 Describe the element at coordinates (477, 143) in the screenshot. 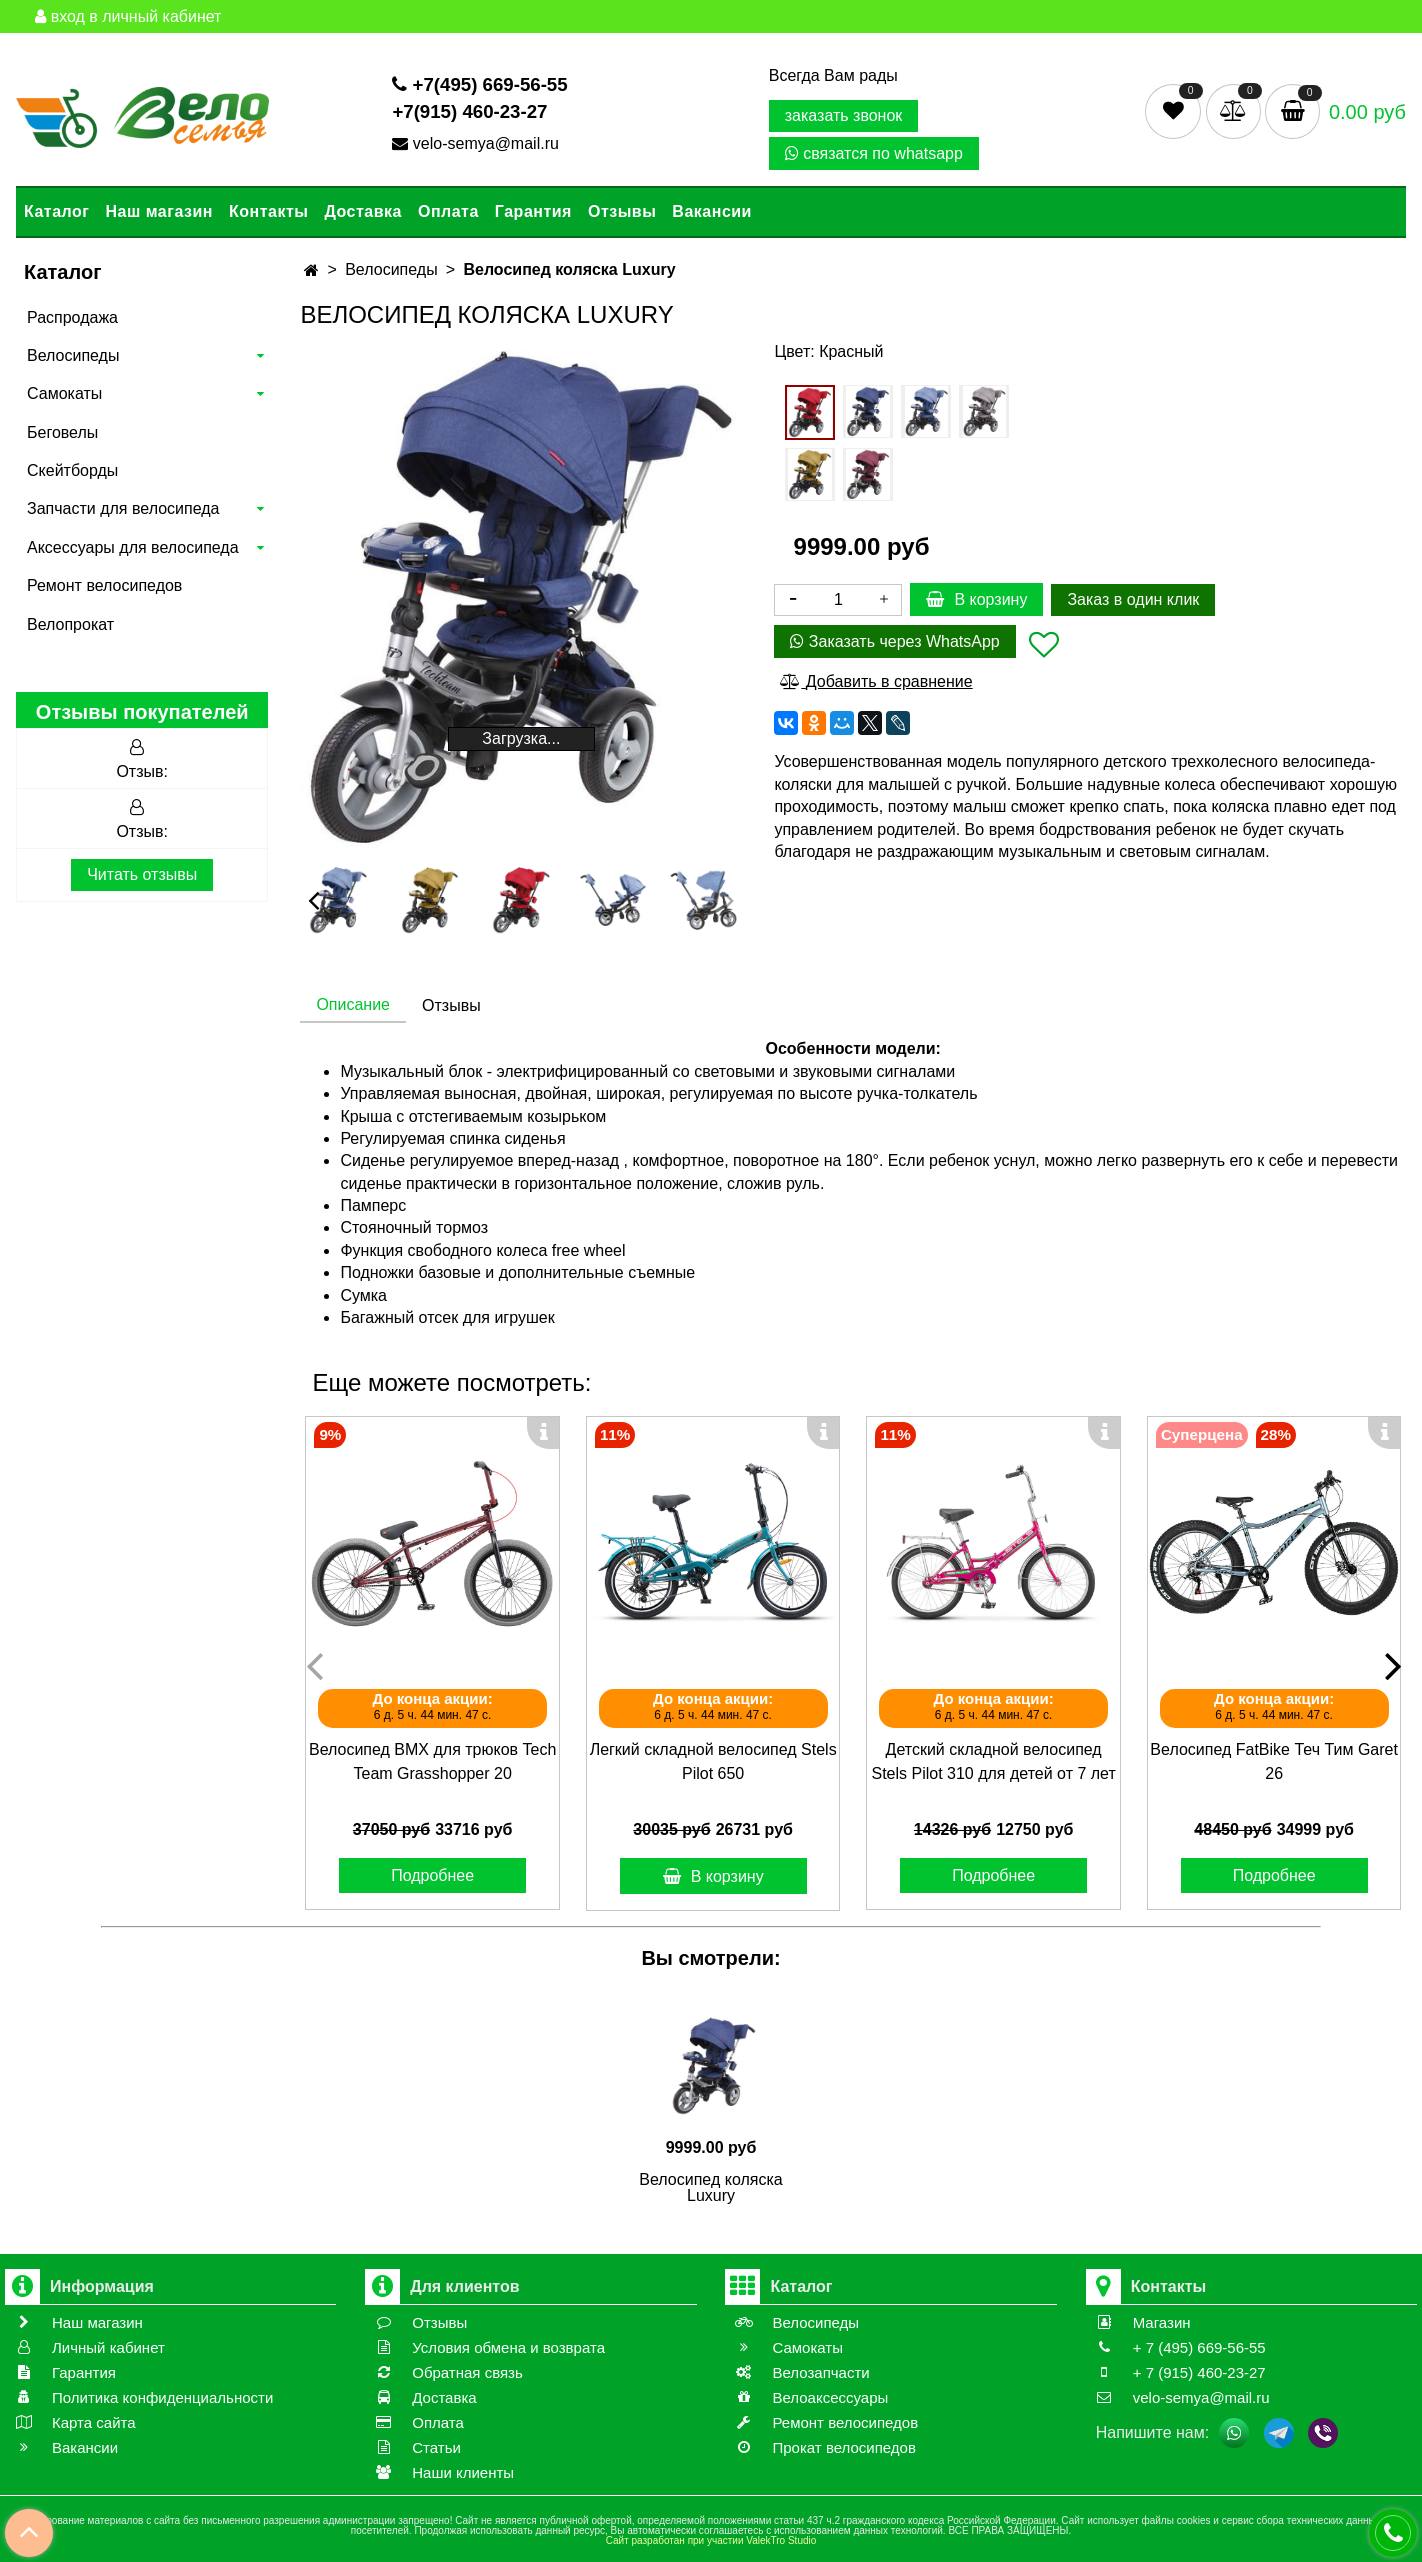

I see `velo-semya@mail.ru` at that location.